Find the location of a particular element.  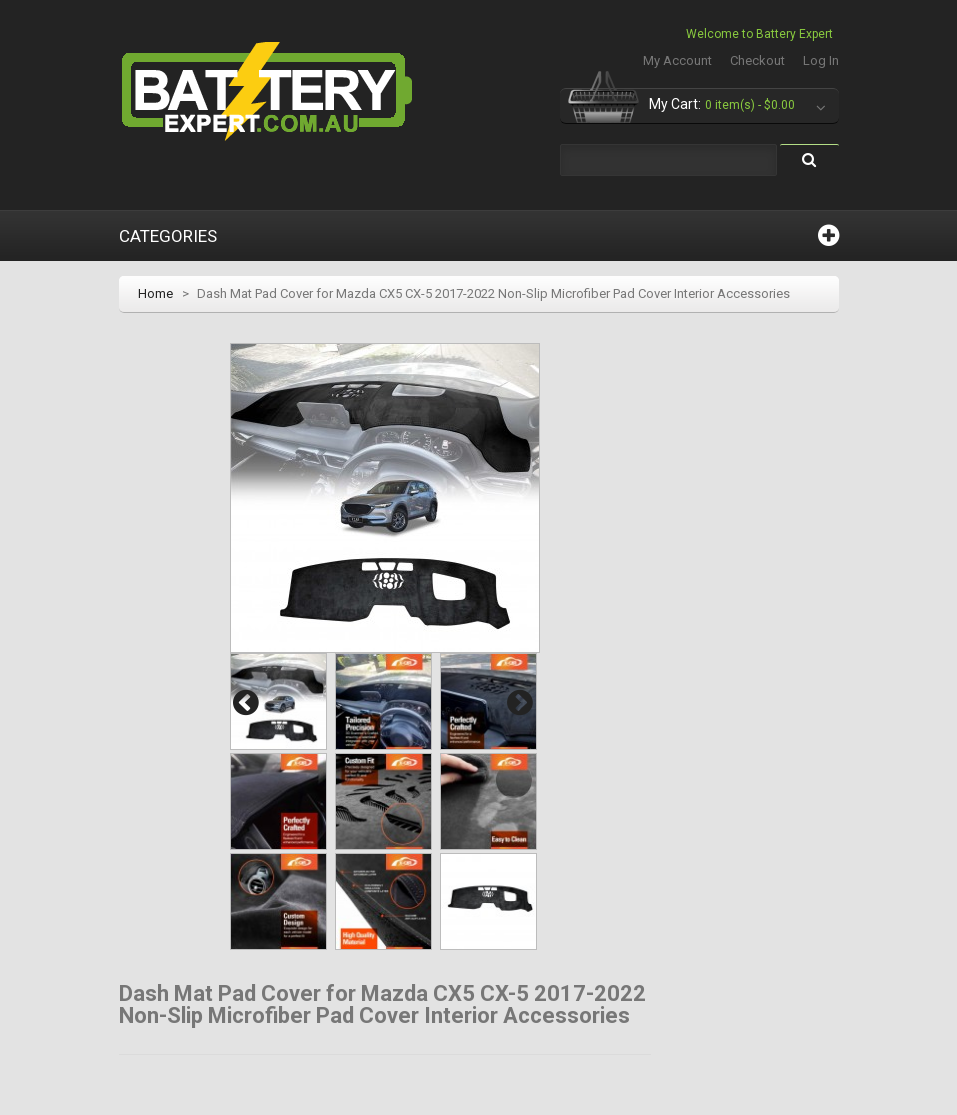

My Account is located at coordinates (677, 60).